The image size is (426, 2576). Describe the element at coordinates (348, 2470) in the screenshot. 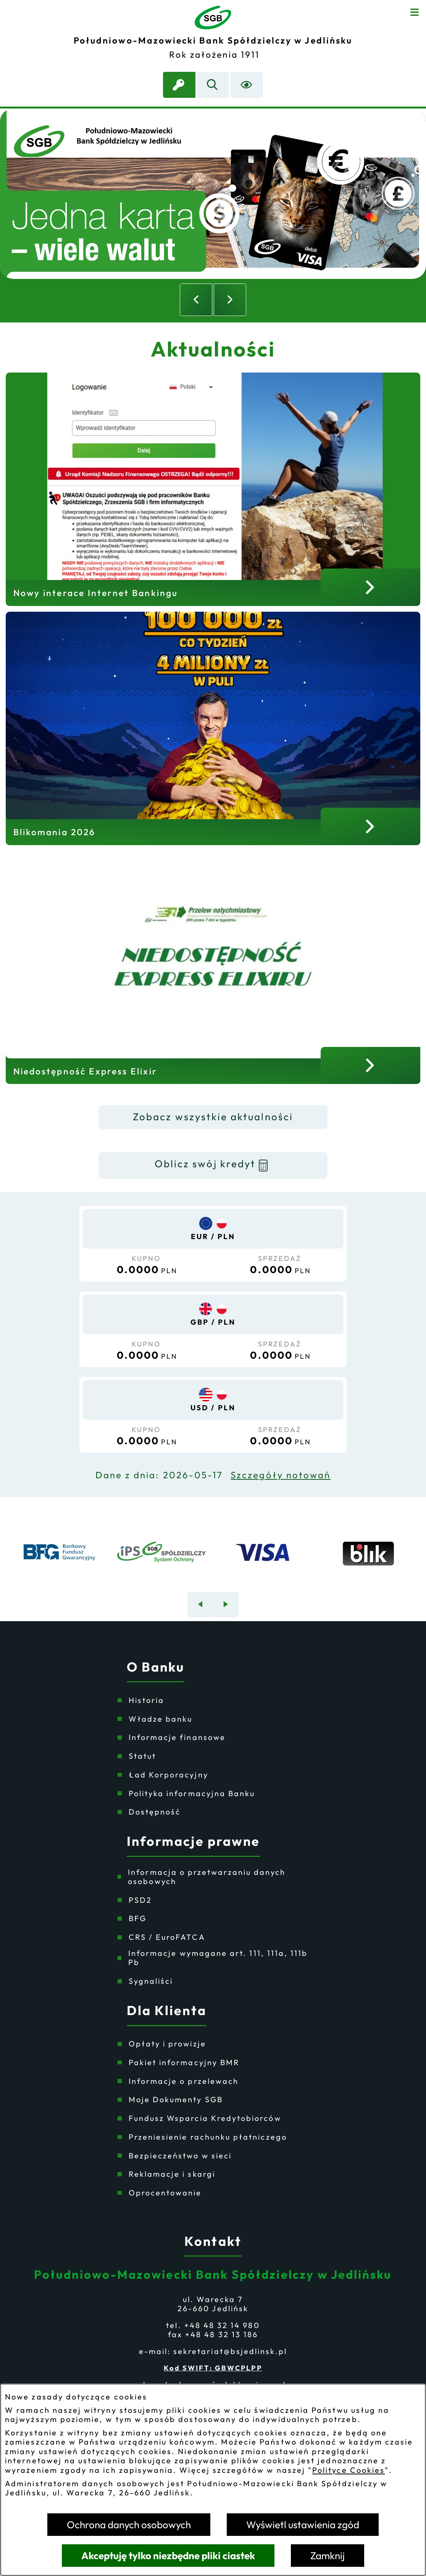

I see `Polityce Cookies` at that location.